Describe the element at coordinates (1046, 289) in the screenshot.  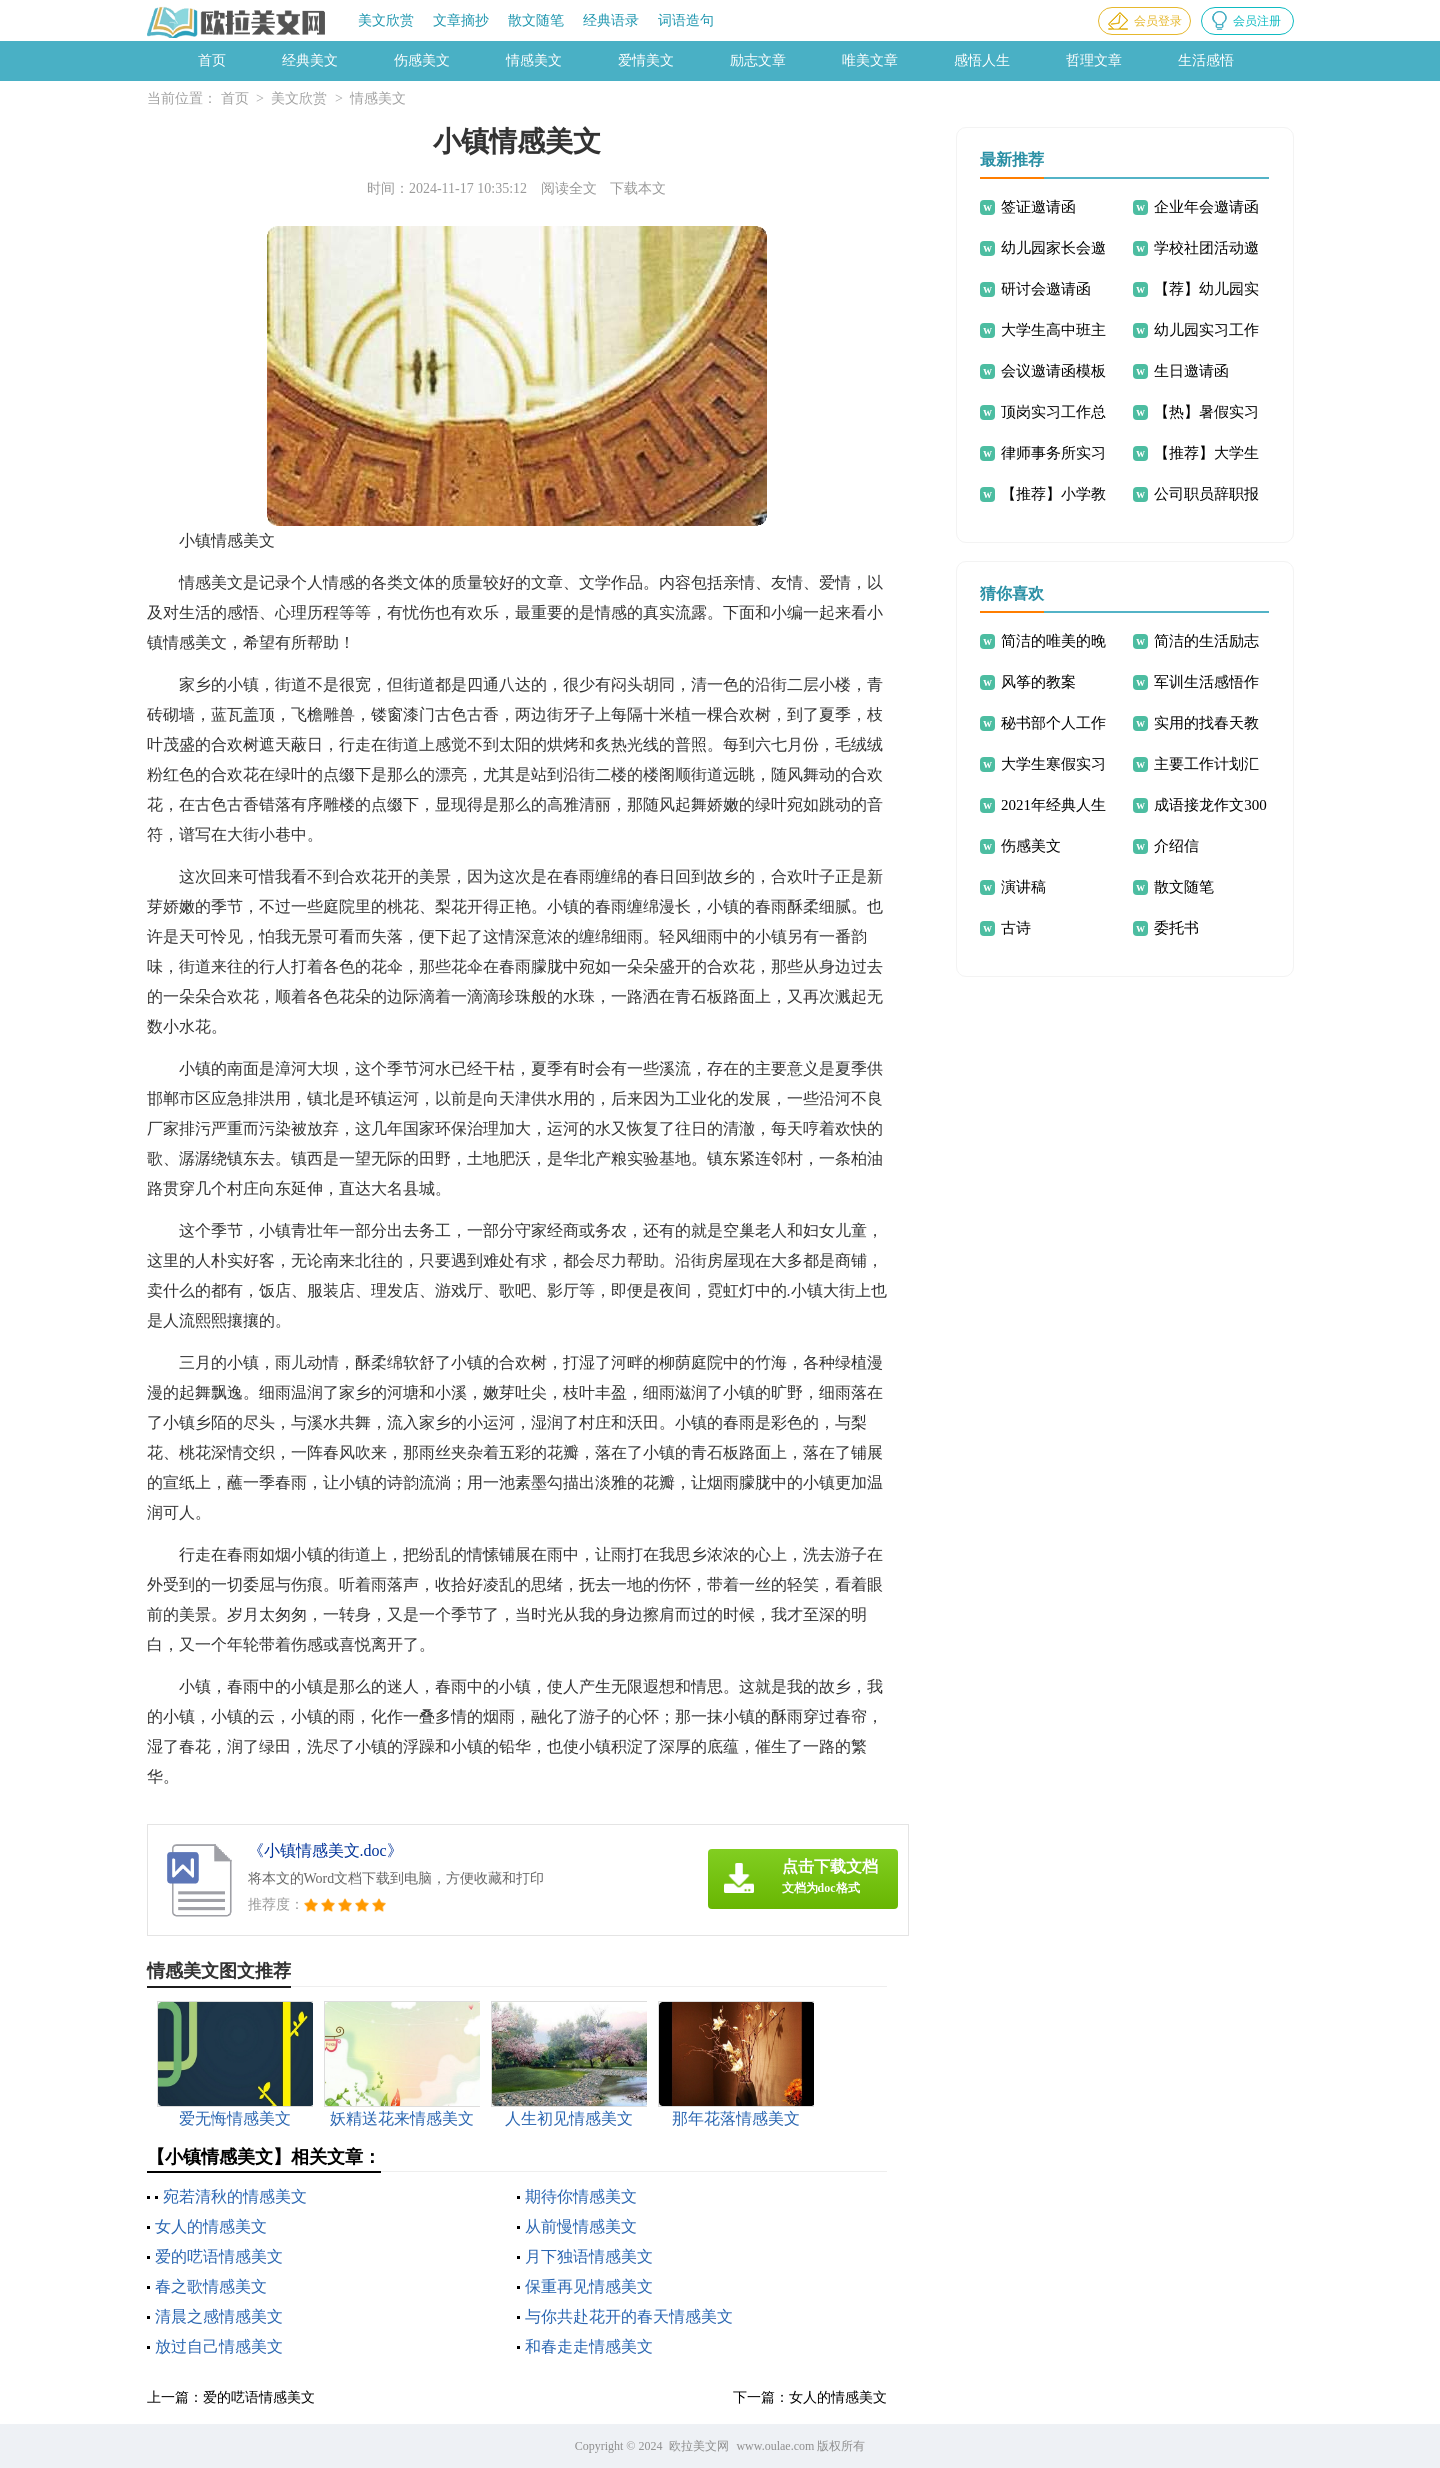
I see `研讨会邀请函` at that location.